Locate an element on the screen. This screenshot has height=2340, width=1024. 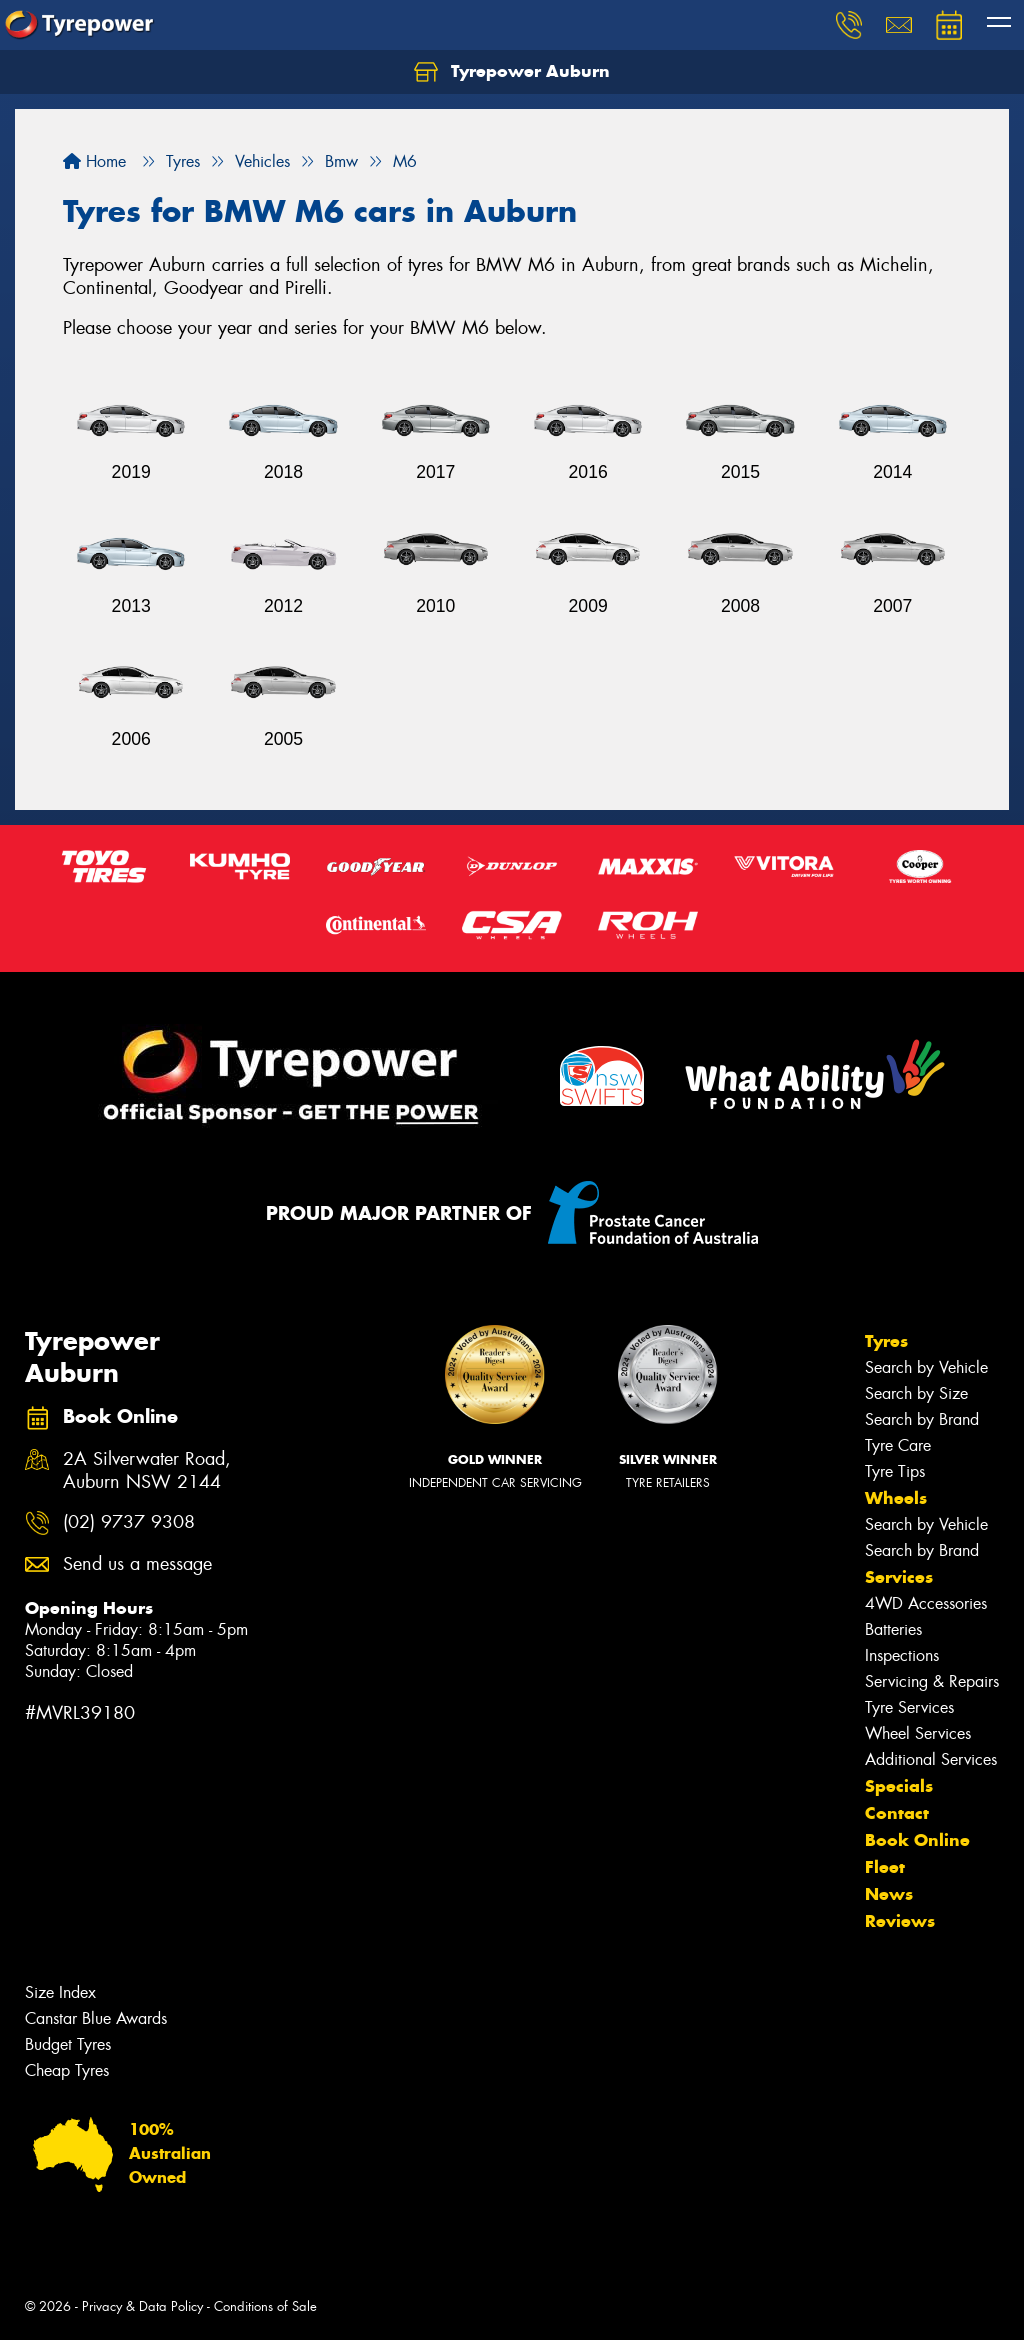
Wheel Services is located at coordinates (918, 1733).